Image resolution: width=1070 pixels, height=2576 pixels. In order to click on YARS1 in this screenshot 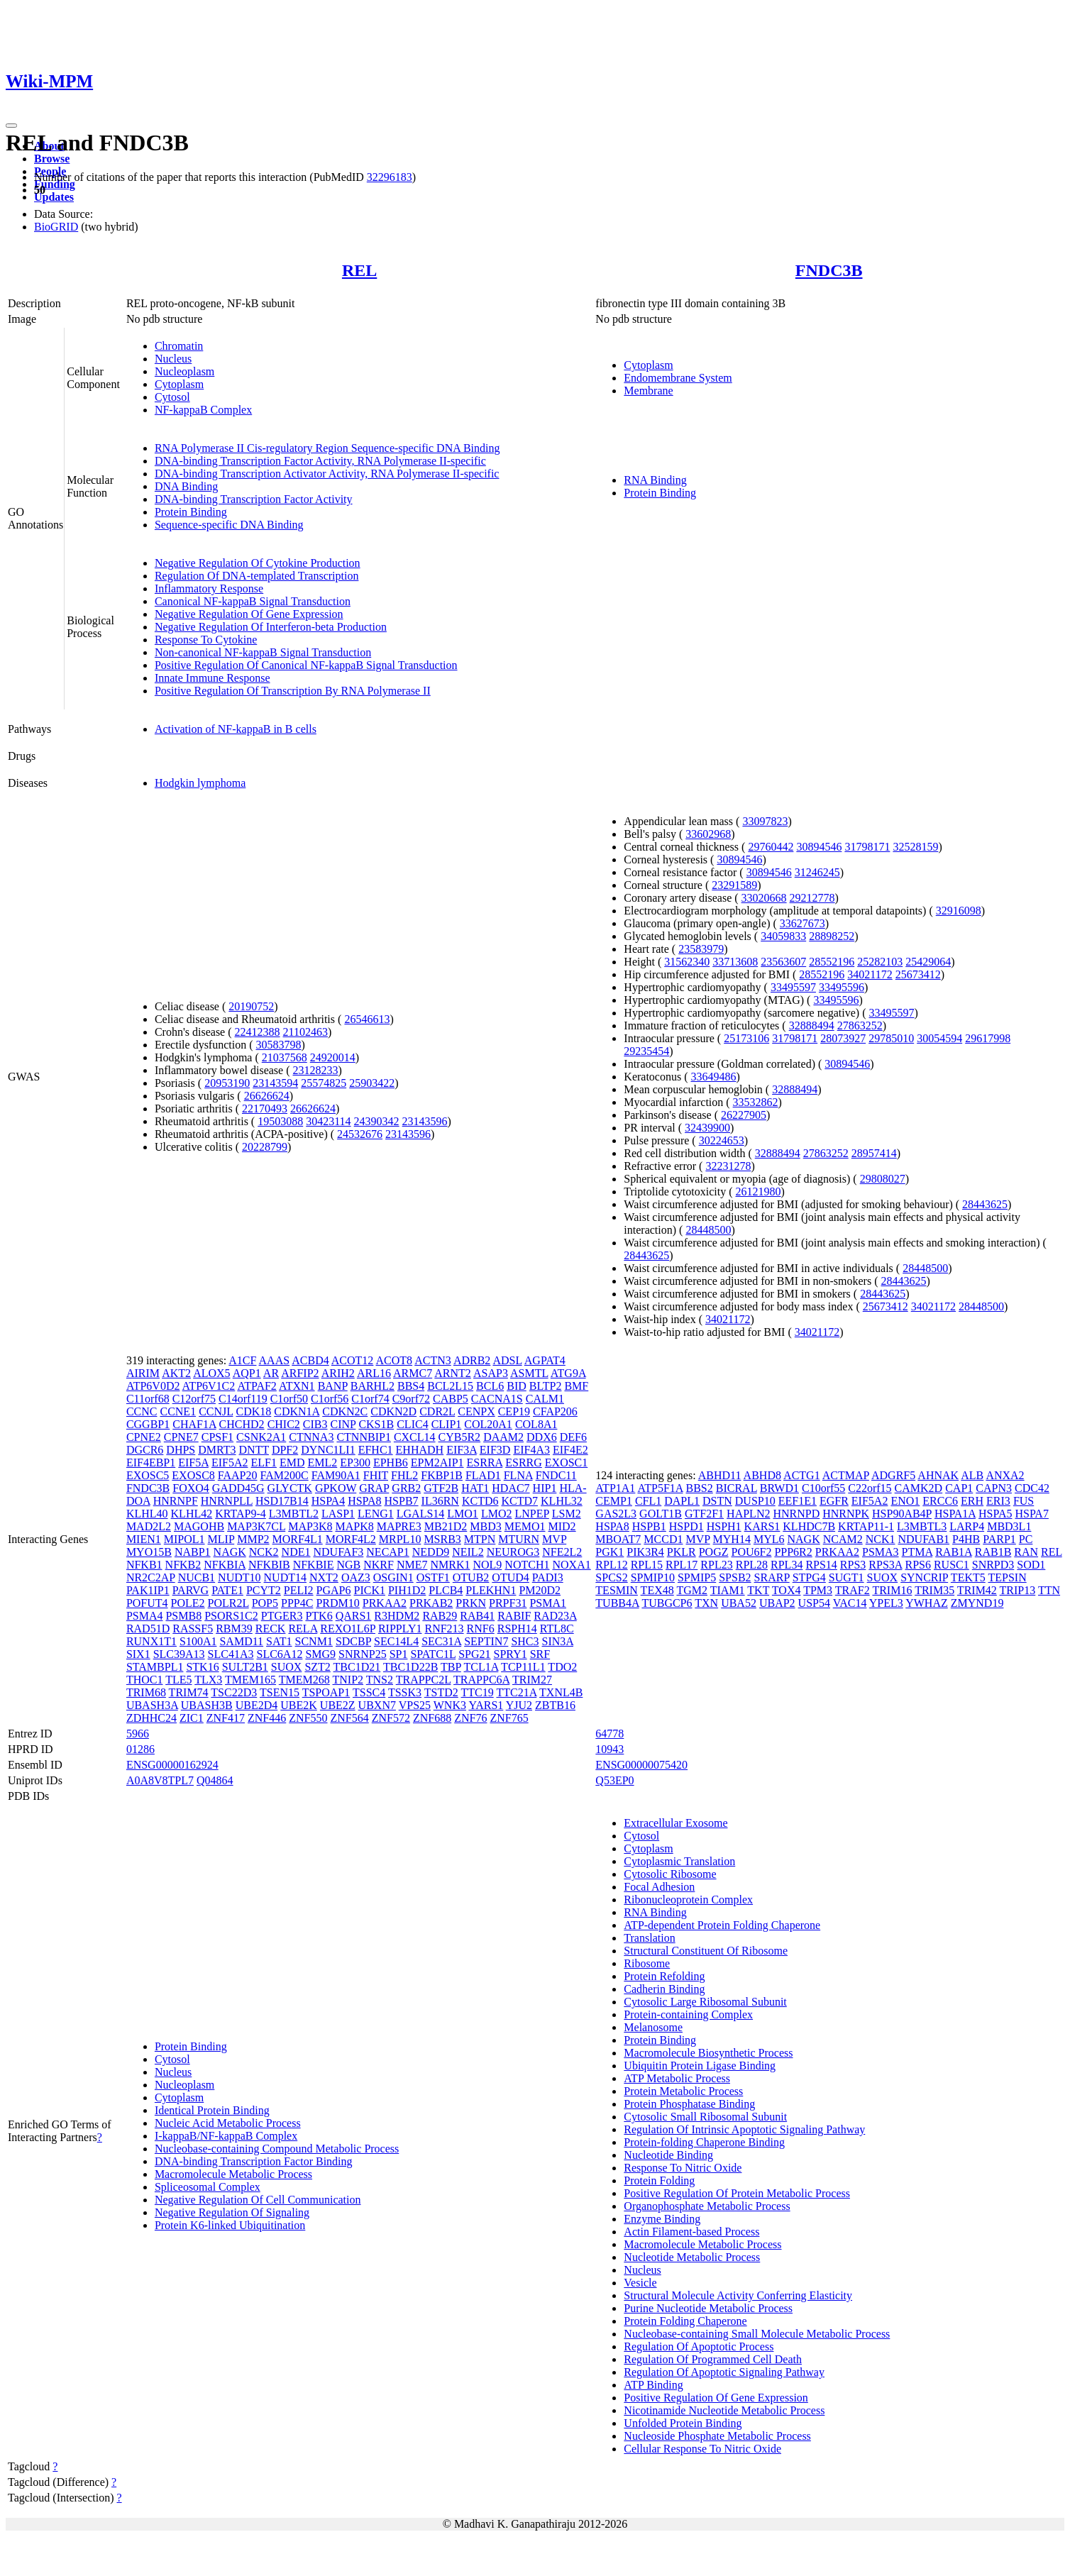, I will do `click(485, 1705)`.